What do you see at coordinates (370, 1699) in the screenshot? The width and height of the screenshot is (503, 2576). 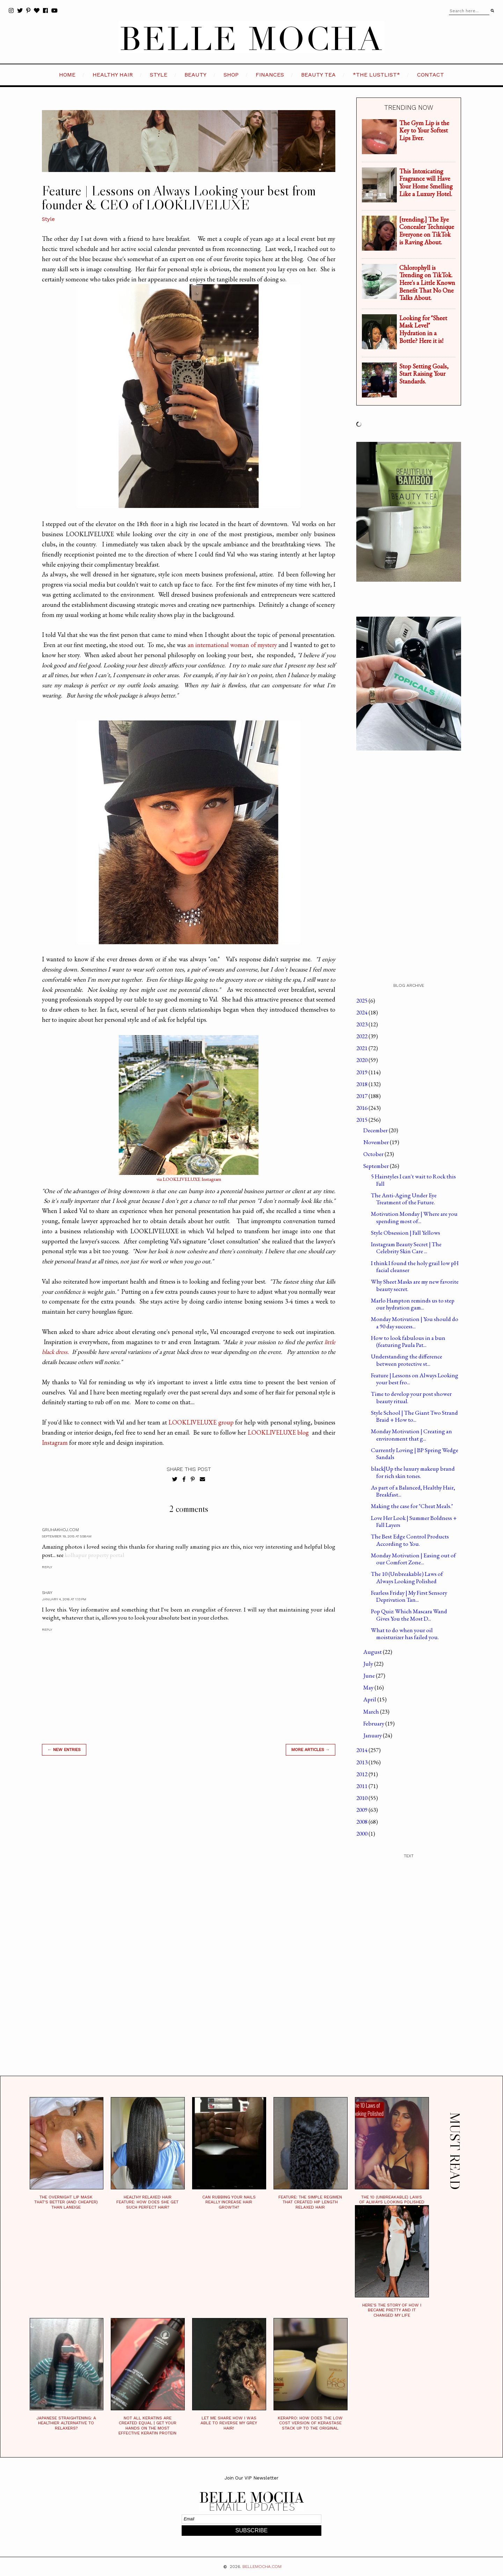 I see `April` at bounding box center [370, 1699].